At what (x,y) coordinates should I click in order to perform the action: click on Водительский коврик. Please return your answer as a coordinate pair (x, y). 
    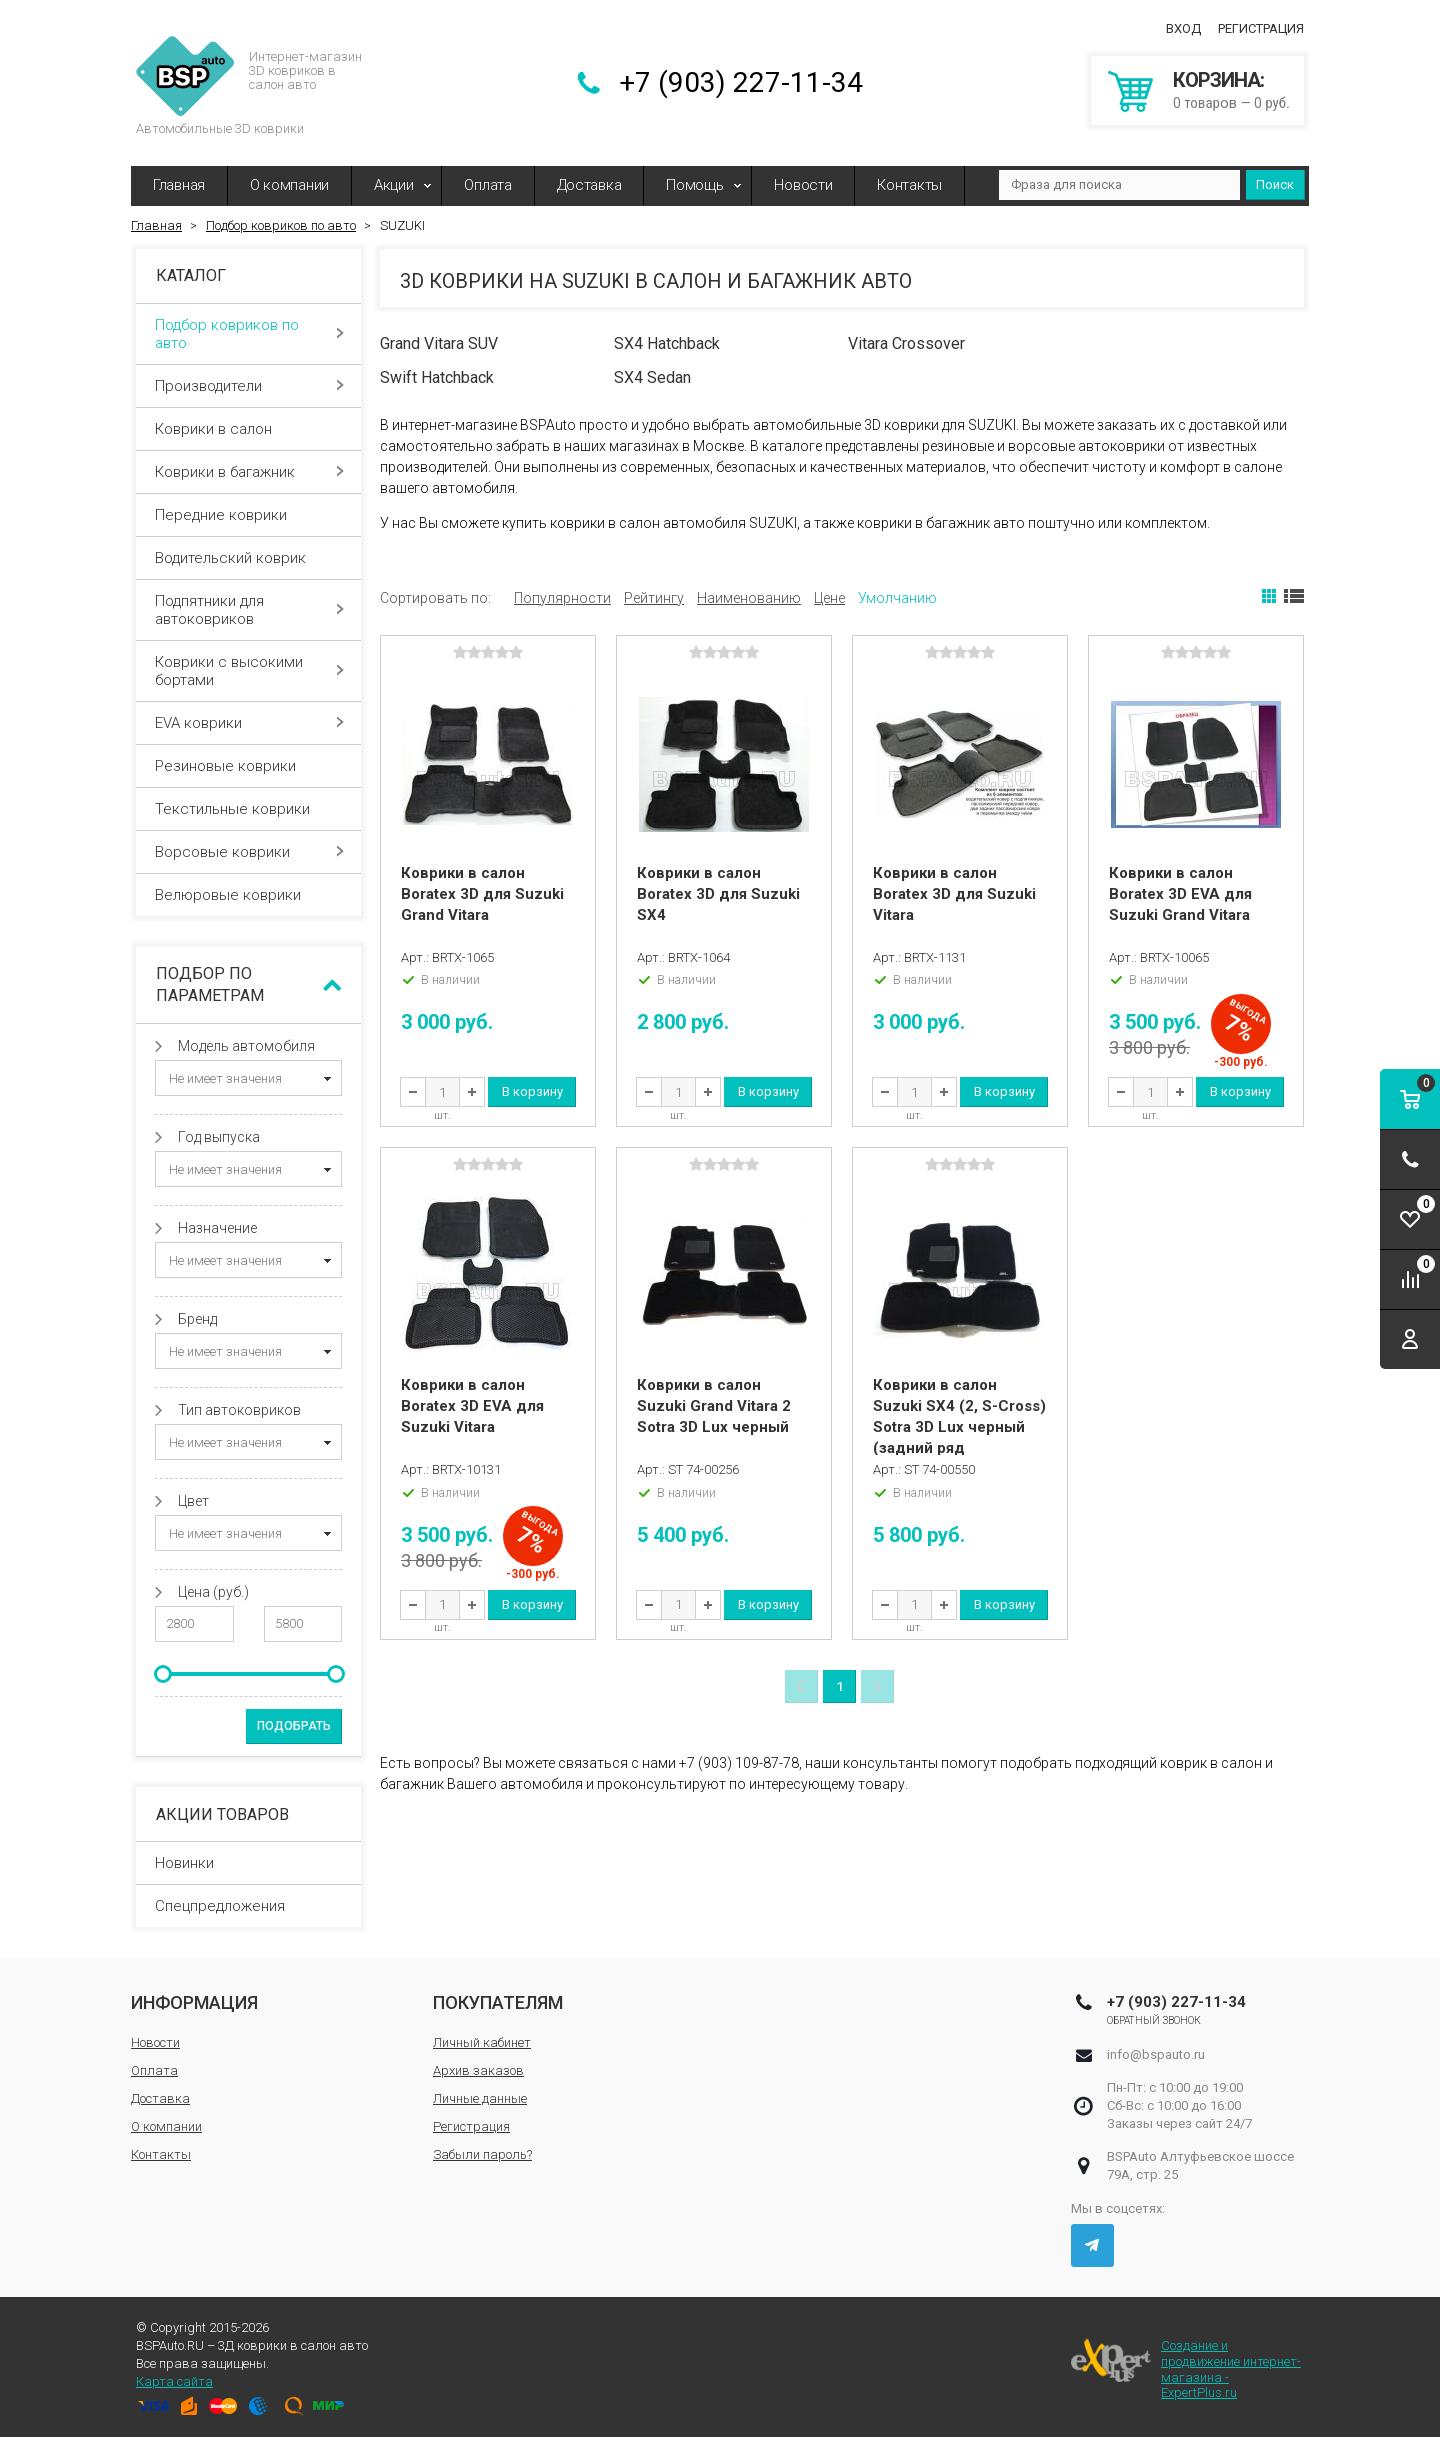
    Looking at the image, I should click on (249, 558).